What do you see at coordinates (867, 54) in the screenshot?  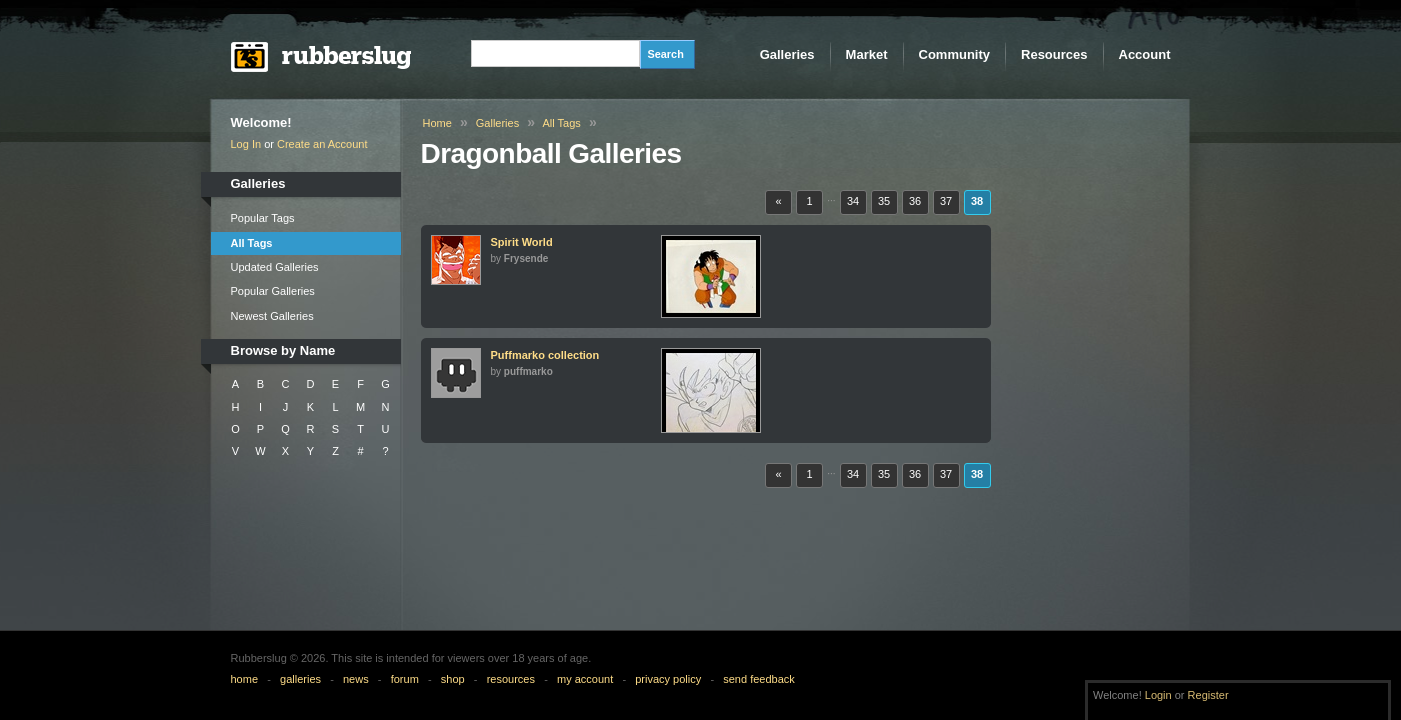 I see `Market` at bounding box center [867, 54].